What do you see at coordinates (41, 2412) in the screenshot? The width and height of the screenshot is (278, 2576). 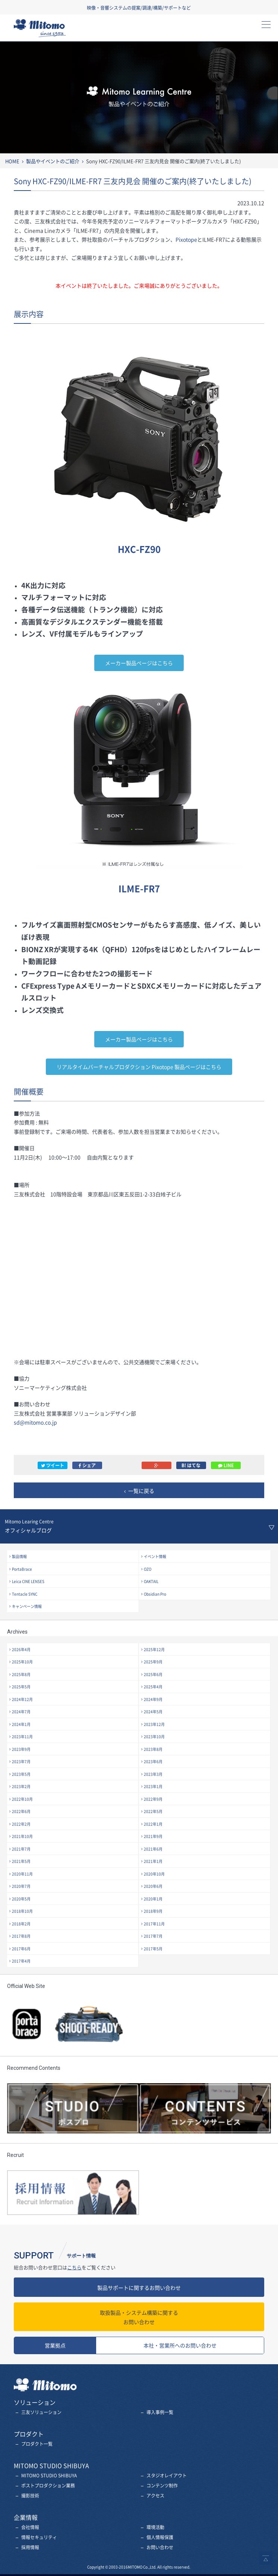 I see `三友ソリューション` at bounding box center [41, 2412].